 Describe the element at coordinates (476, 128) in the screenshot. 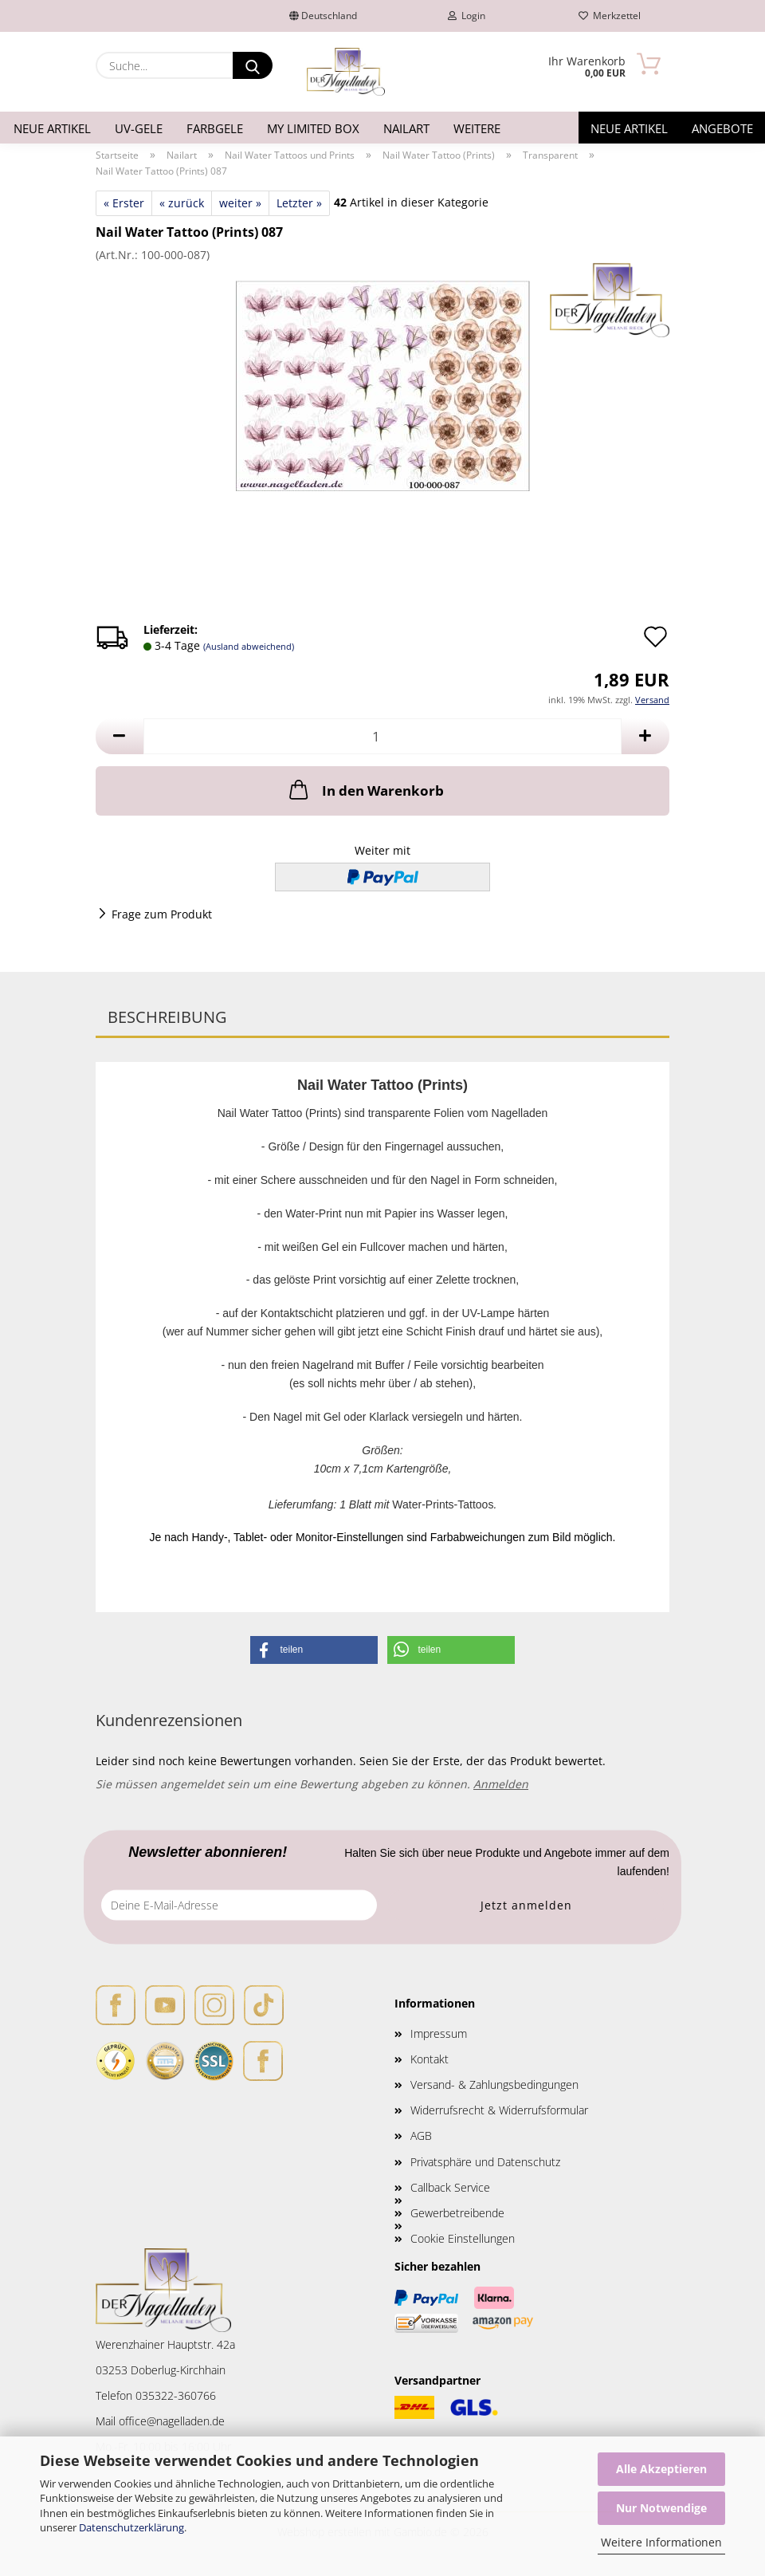

I see `Weitere` at that location.